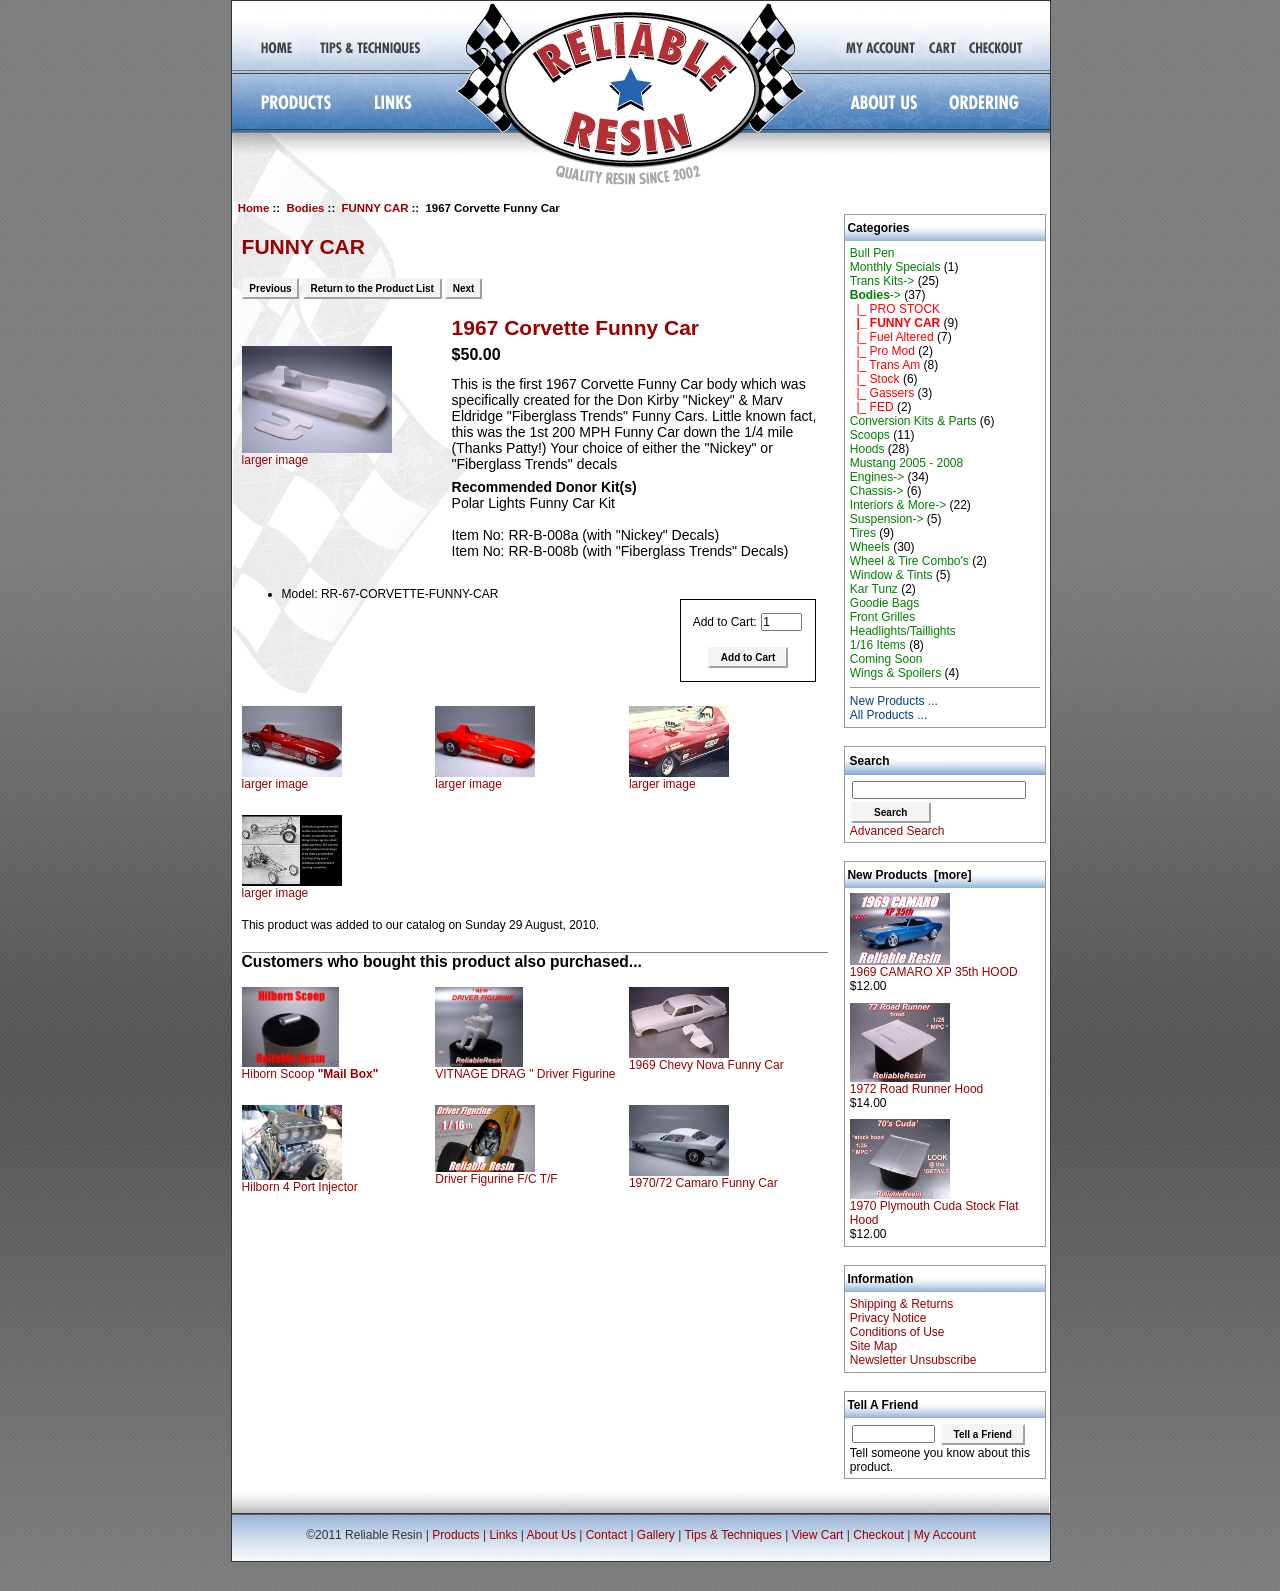  Describe the element at coordinates (897, 831) in the screenshot. I see `Advanced Search` at that location.